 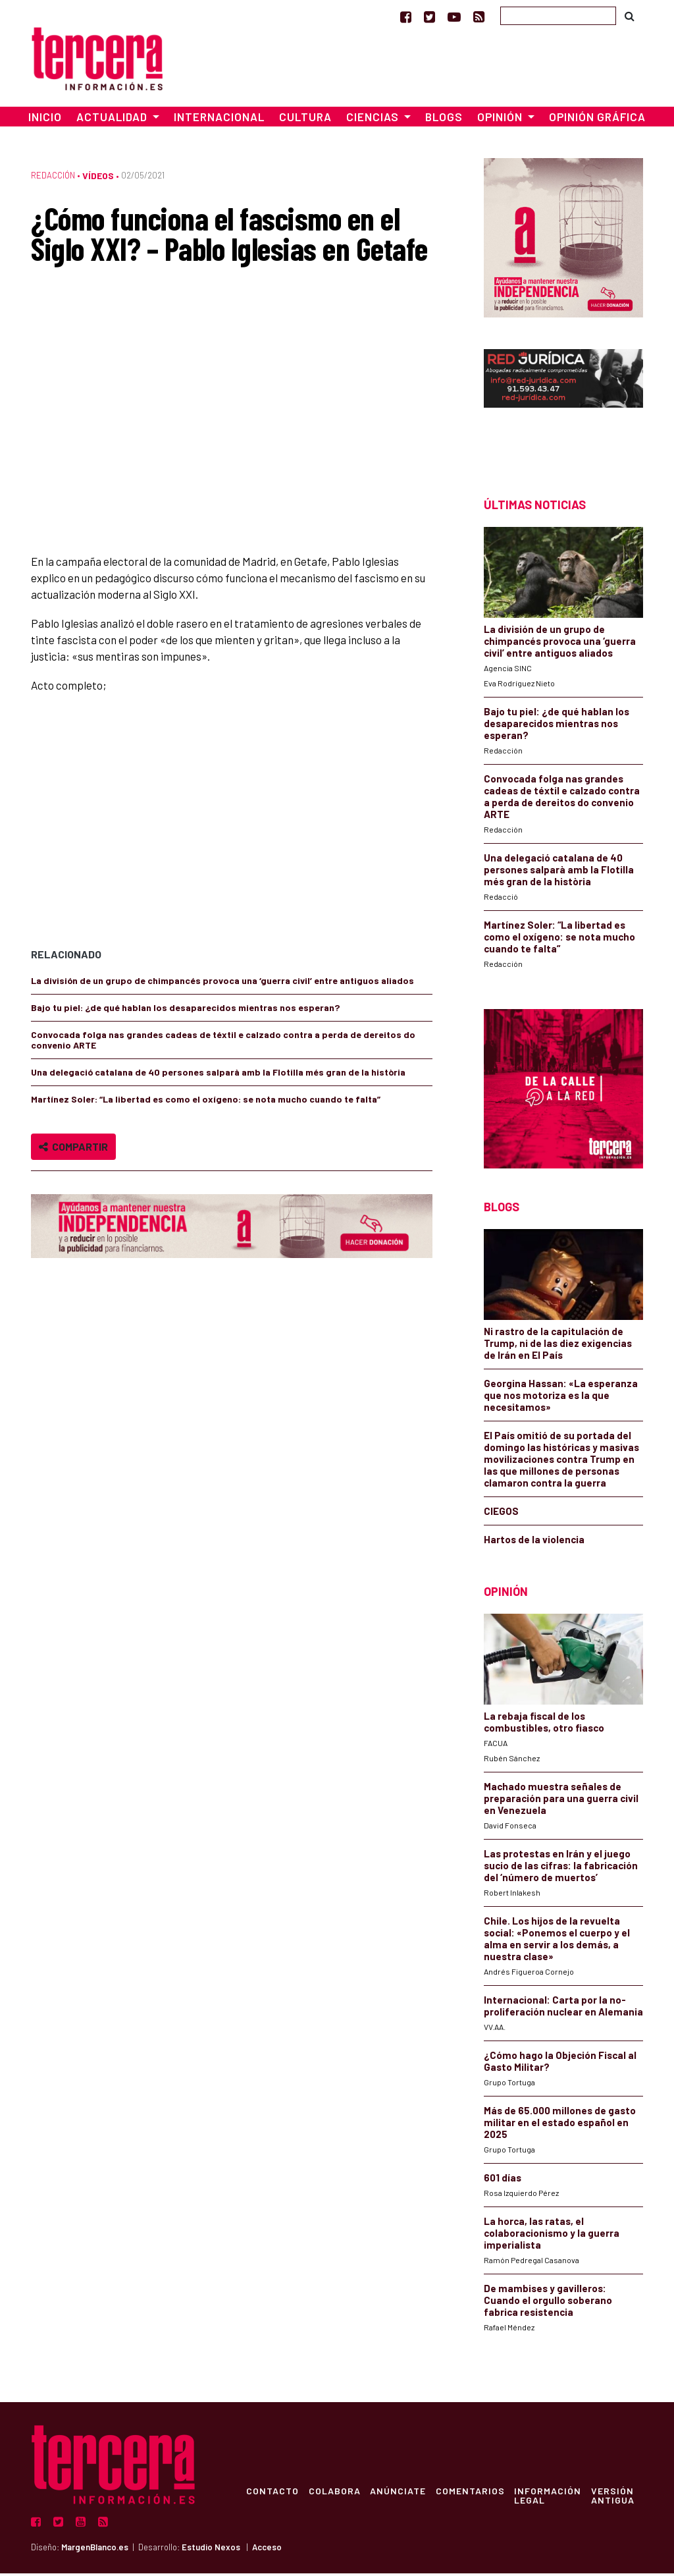 What do you see at coordinates (98, 178) in the screenshot?
I see `Vídeos` at bounding box center [98, 178].